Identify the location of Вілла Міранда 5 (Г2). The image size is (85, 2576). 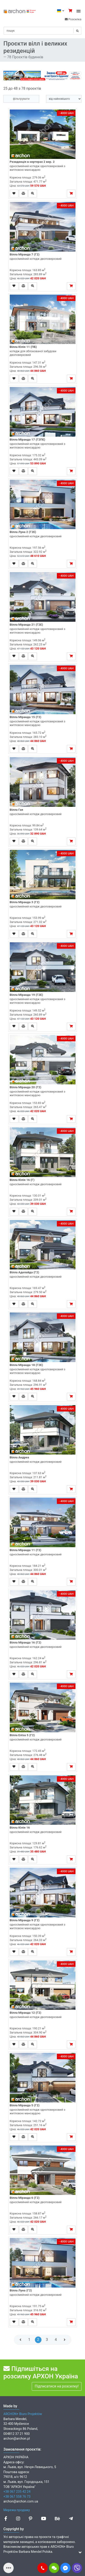
(25, 2105).